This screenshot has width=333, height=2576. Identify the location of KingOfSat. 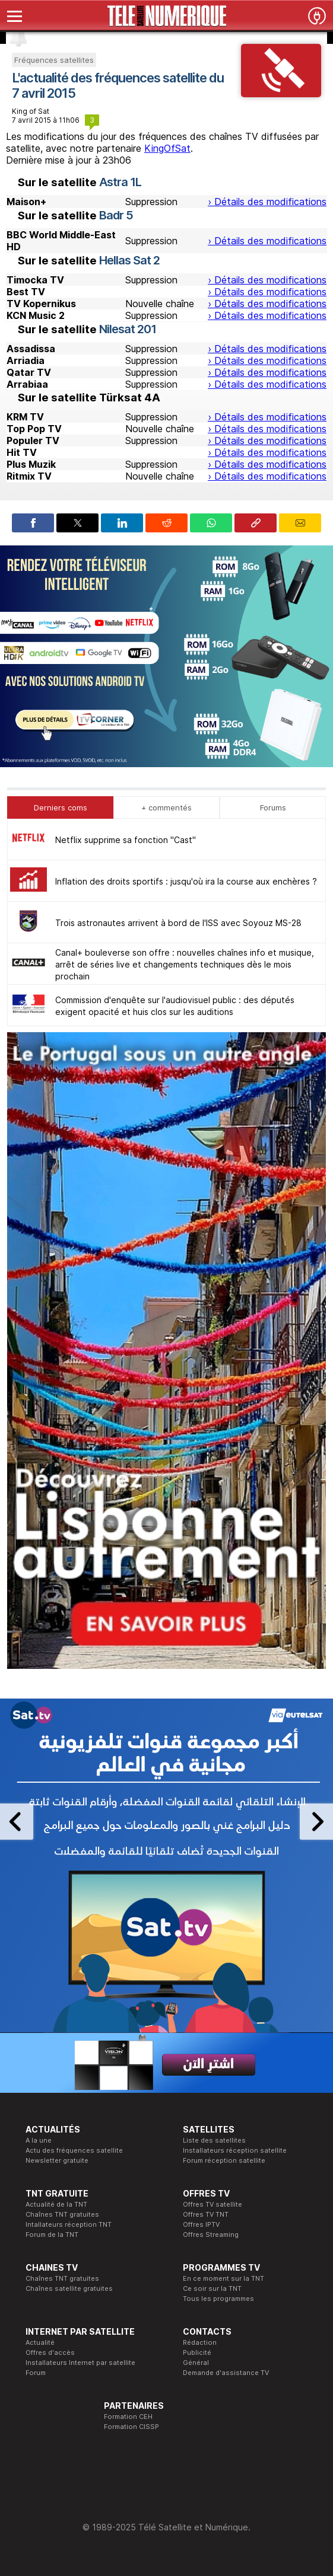
(167, 148).